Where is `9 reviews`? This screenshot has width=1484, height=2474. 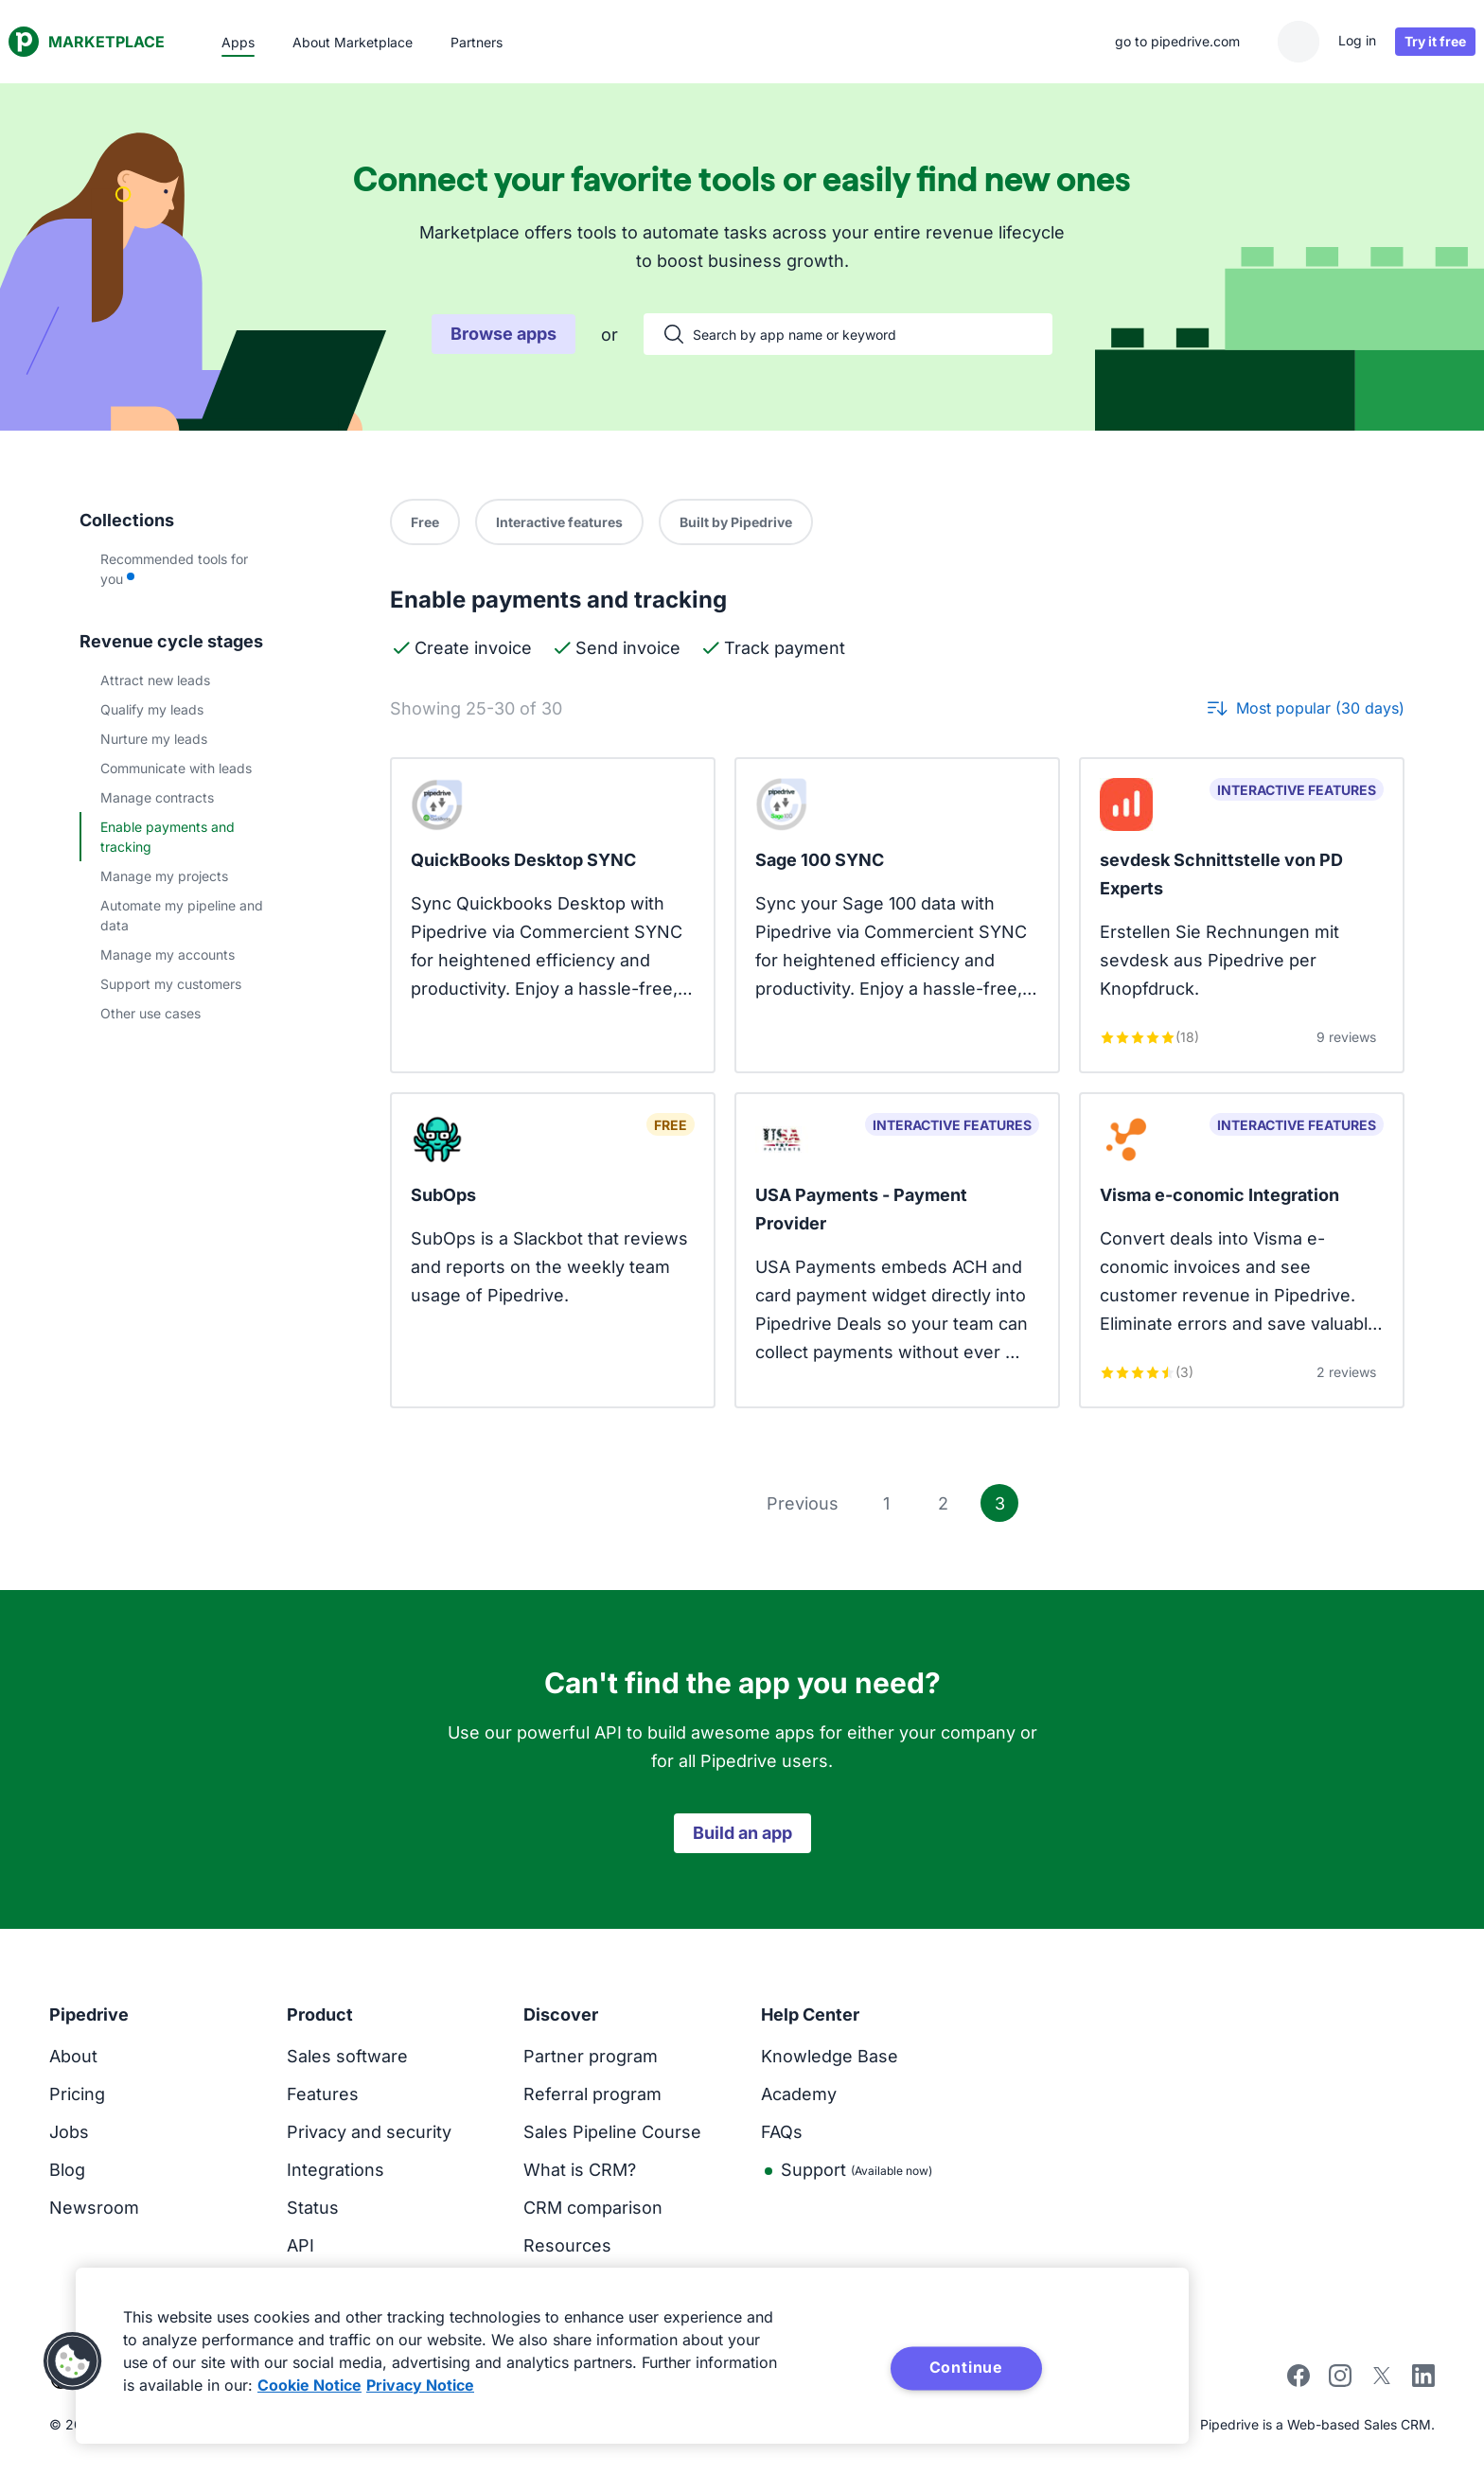
9 reviews is located at coordinates (1346, 1037).